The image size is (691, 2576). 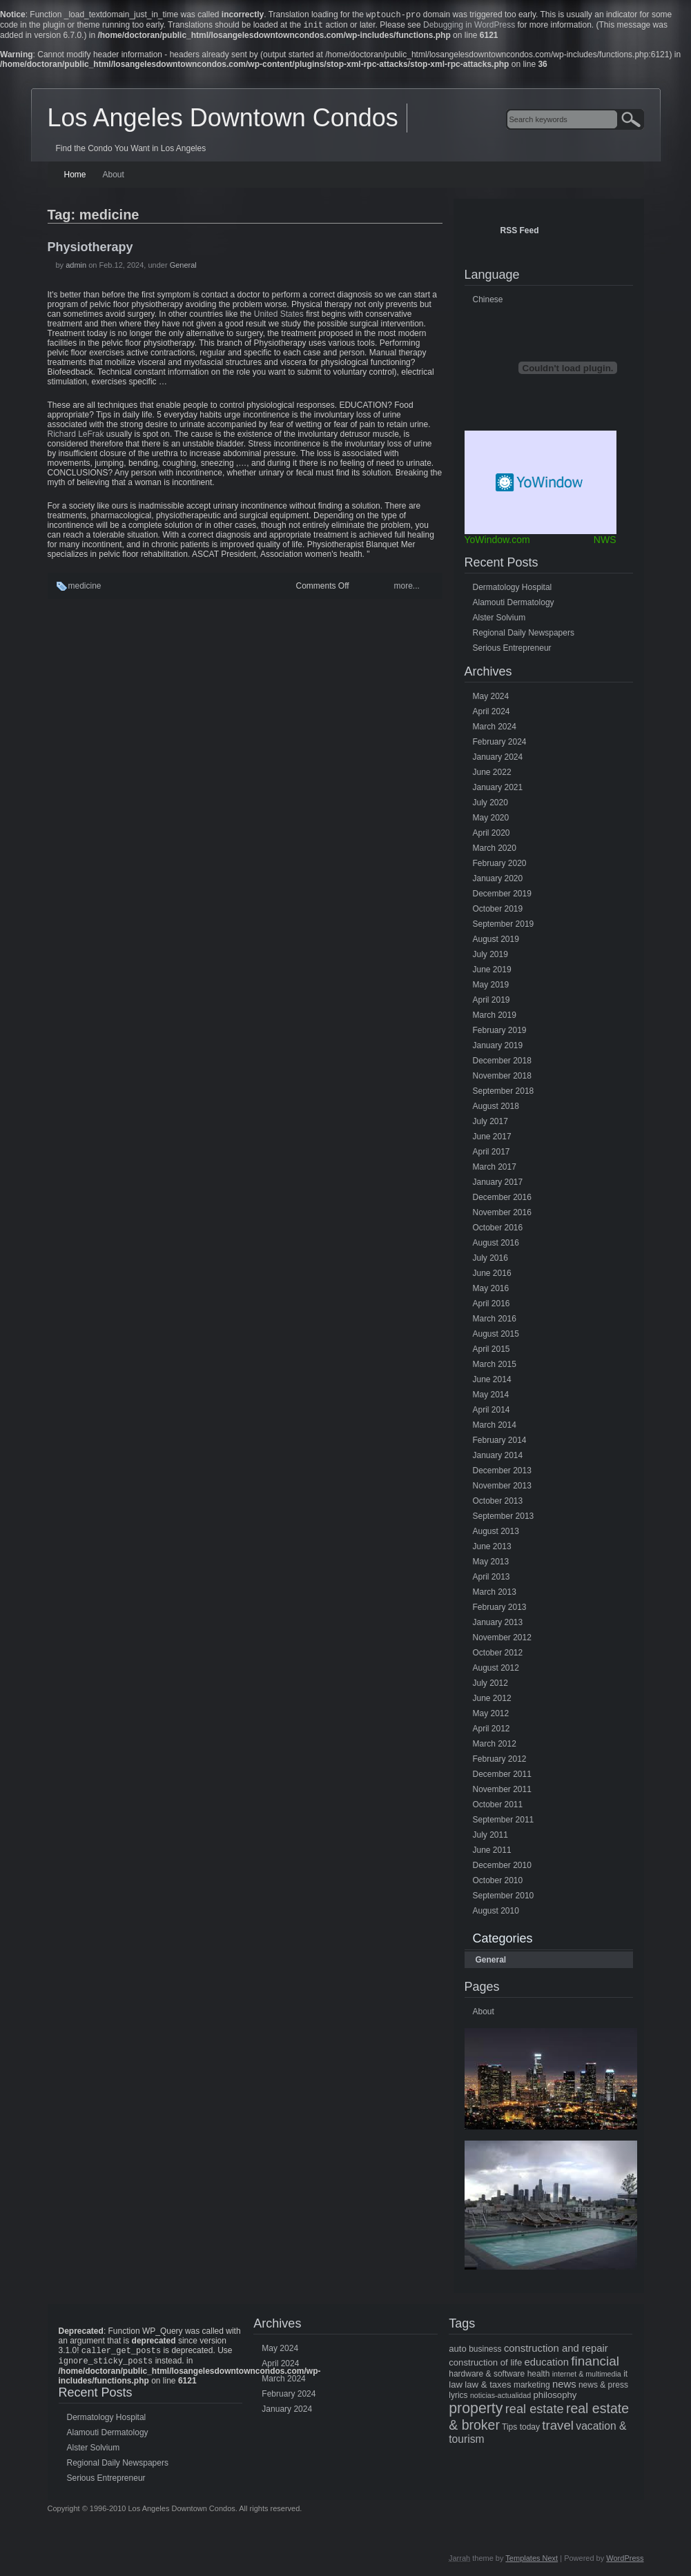 What do you see at coordinates (497, 542) in the screenshot?
I see `YoWindow.com` at bounding box center [497, 542].